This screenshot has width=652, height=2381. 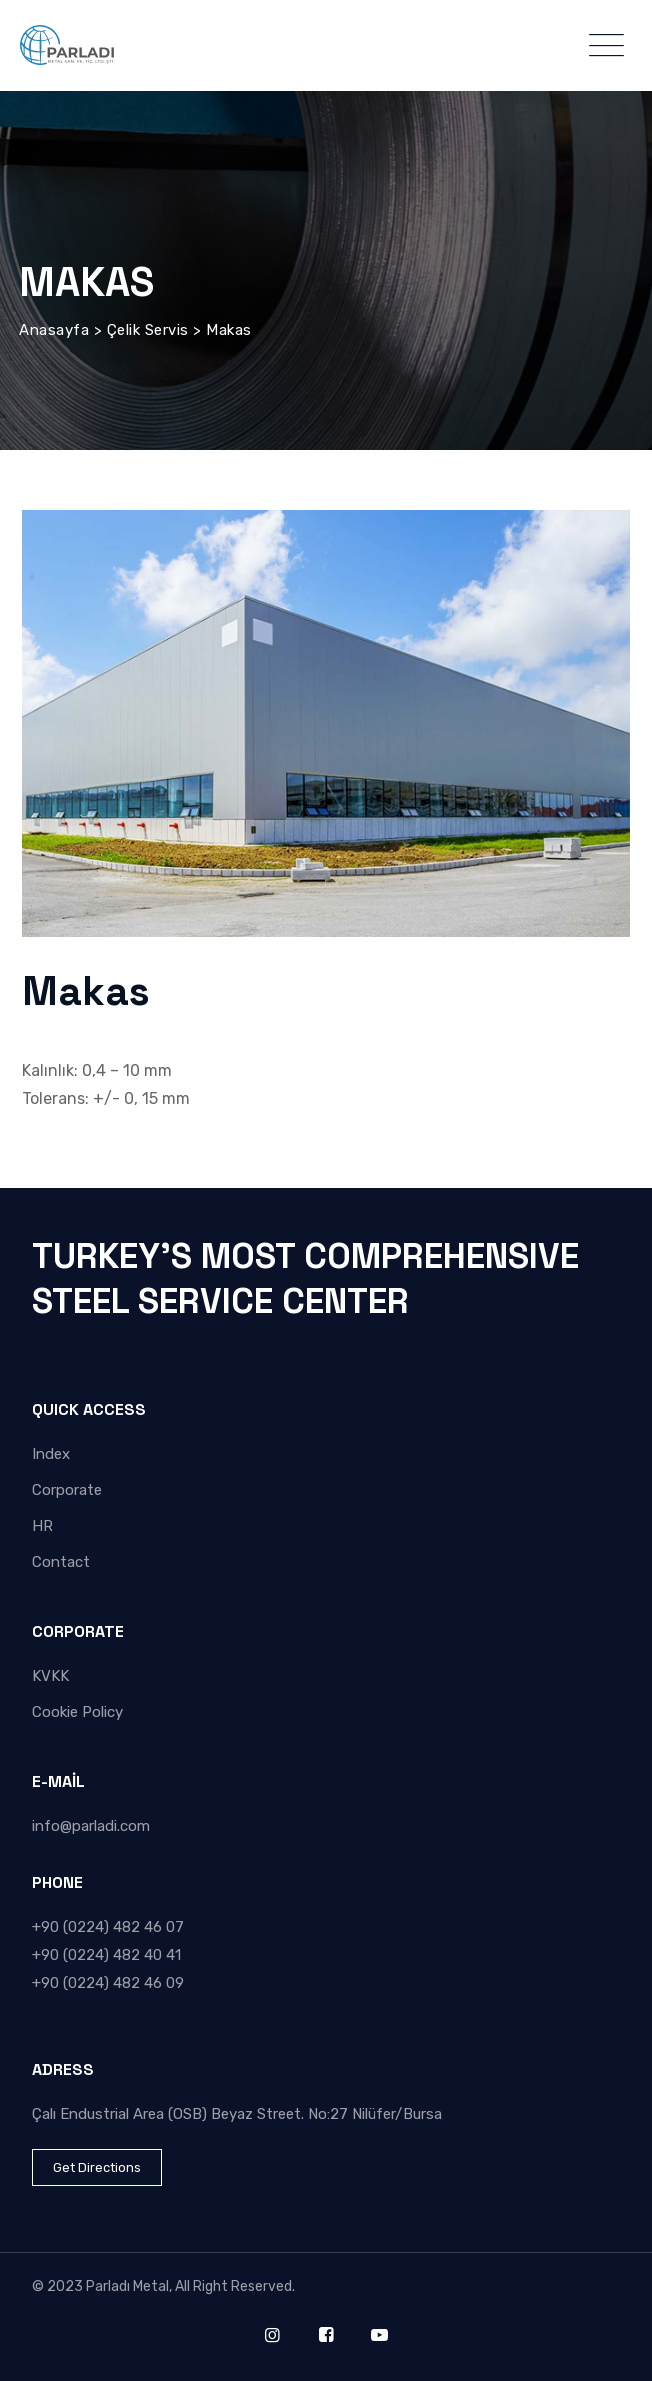 What do you see at coordinates (61, 1562) in the screenshot?
I see `Contact` at bounding box center [61, 1562].